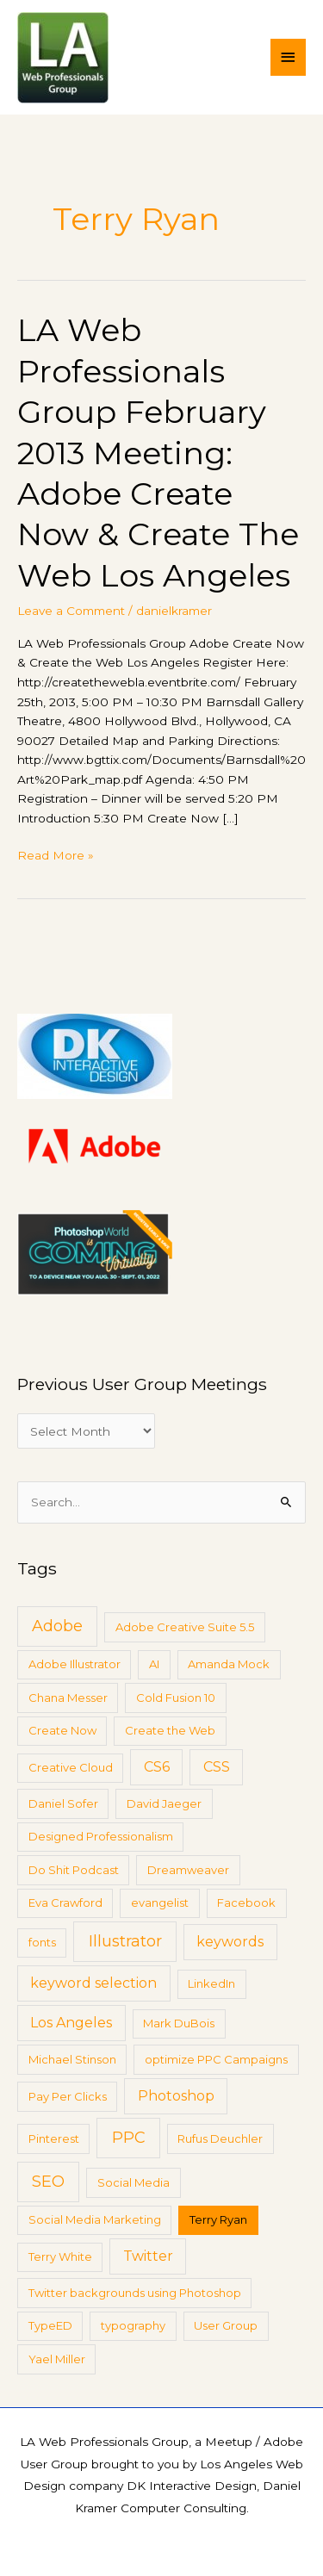 The image size is (323, 2576). Describe the element at coordinates (60, 2256) in the screenshot. I see `Terry White [Terry White (1 item)]` at that location.